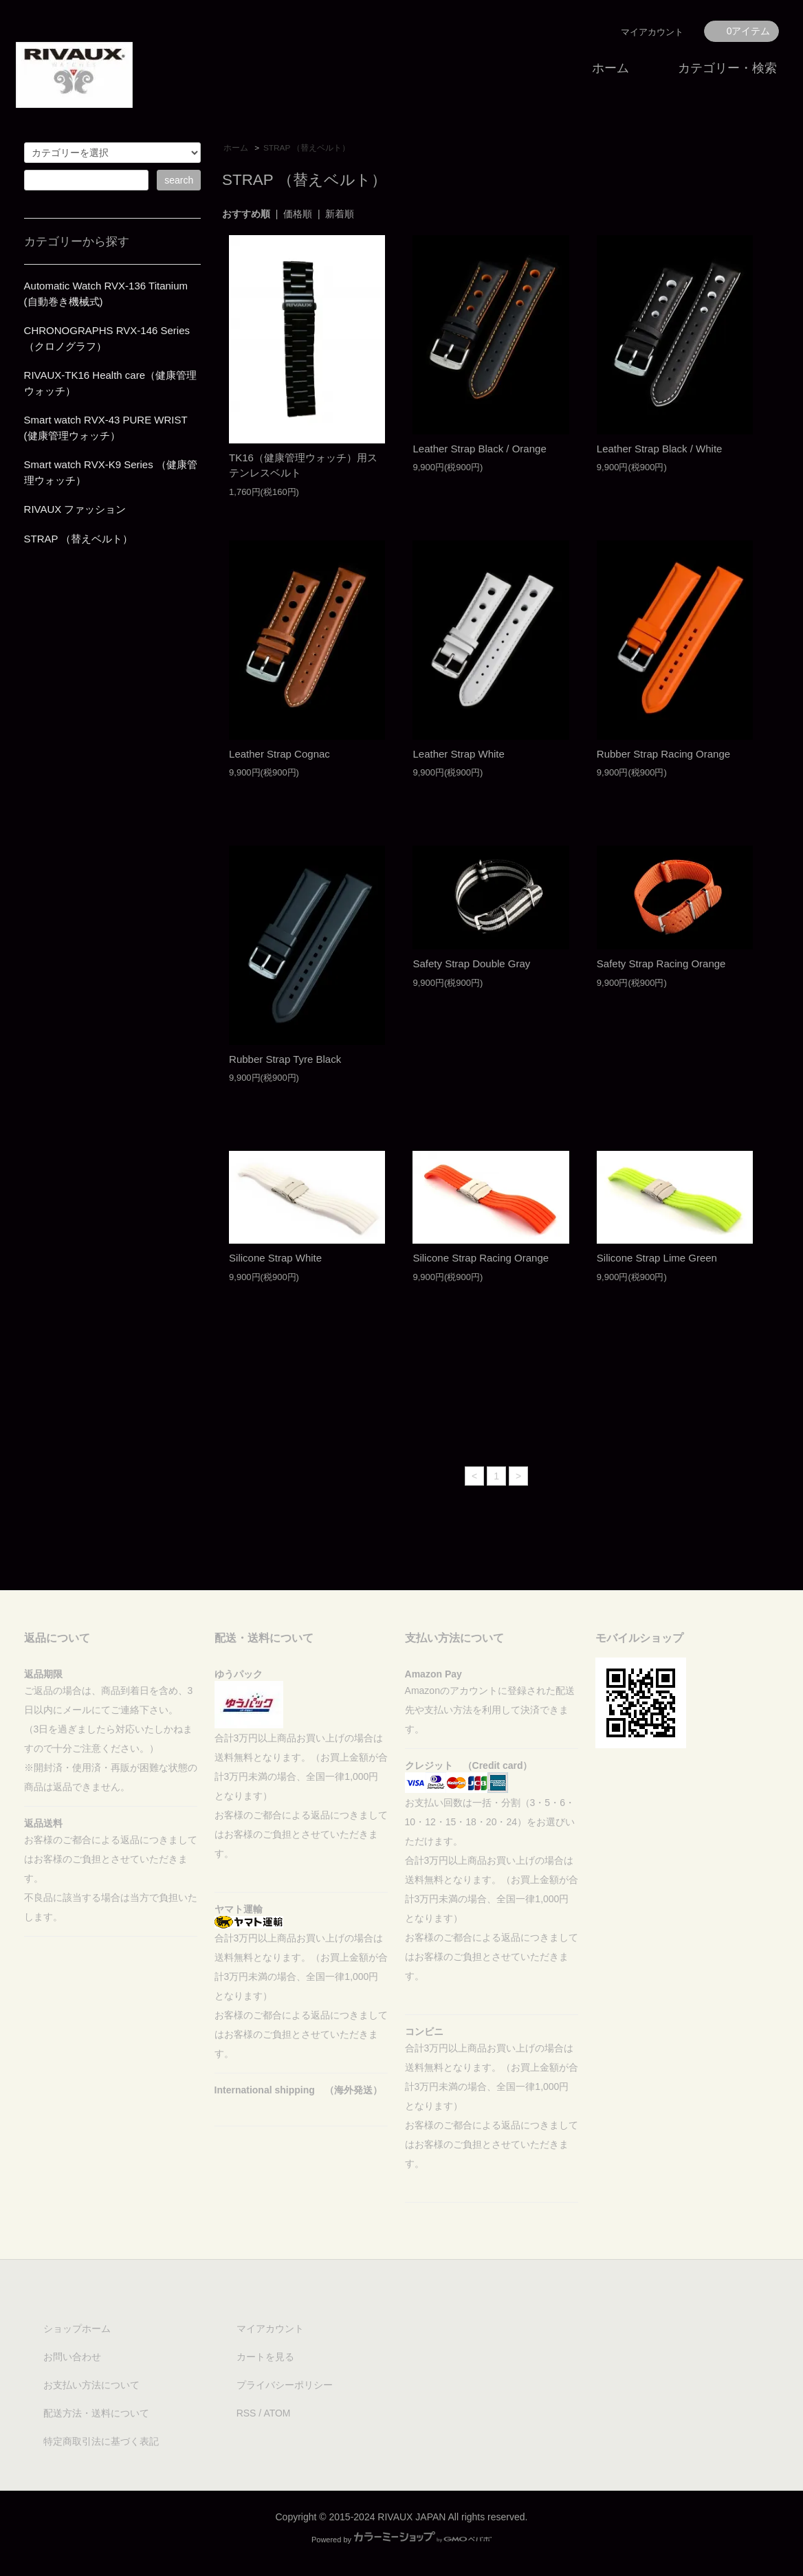  I want to click on ホーム, so click(610, 68).